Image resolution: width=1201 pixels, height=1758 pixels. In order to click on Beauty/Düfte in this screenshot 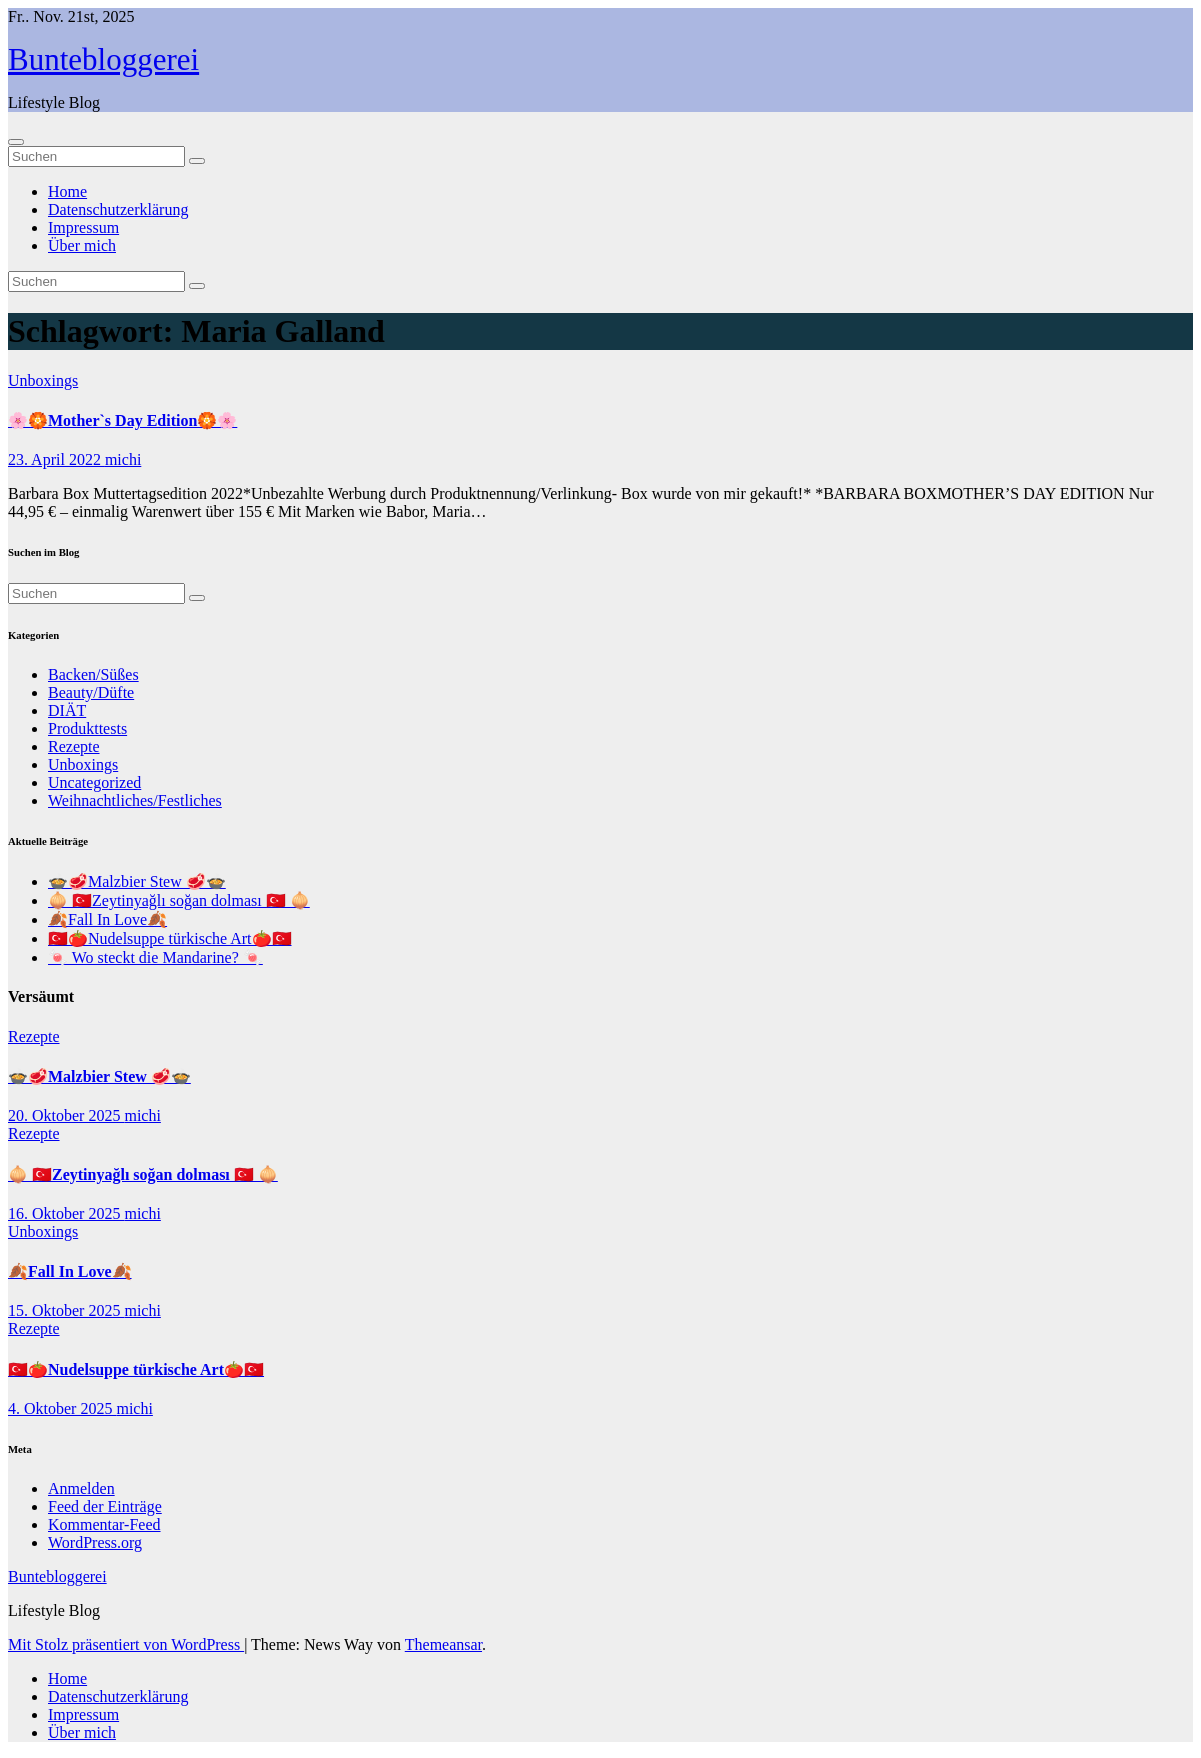, I will do `click(91, 692)`.